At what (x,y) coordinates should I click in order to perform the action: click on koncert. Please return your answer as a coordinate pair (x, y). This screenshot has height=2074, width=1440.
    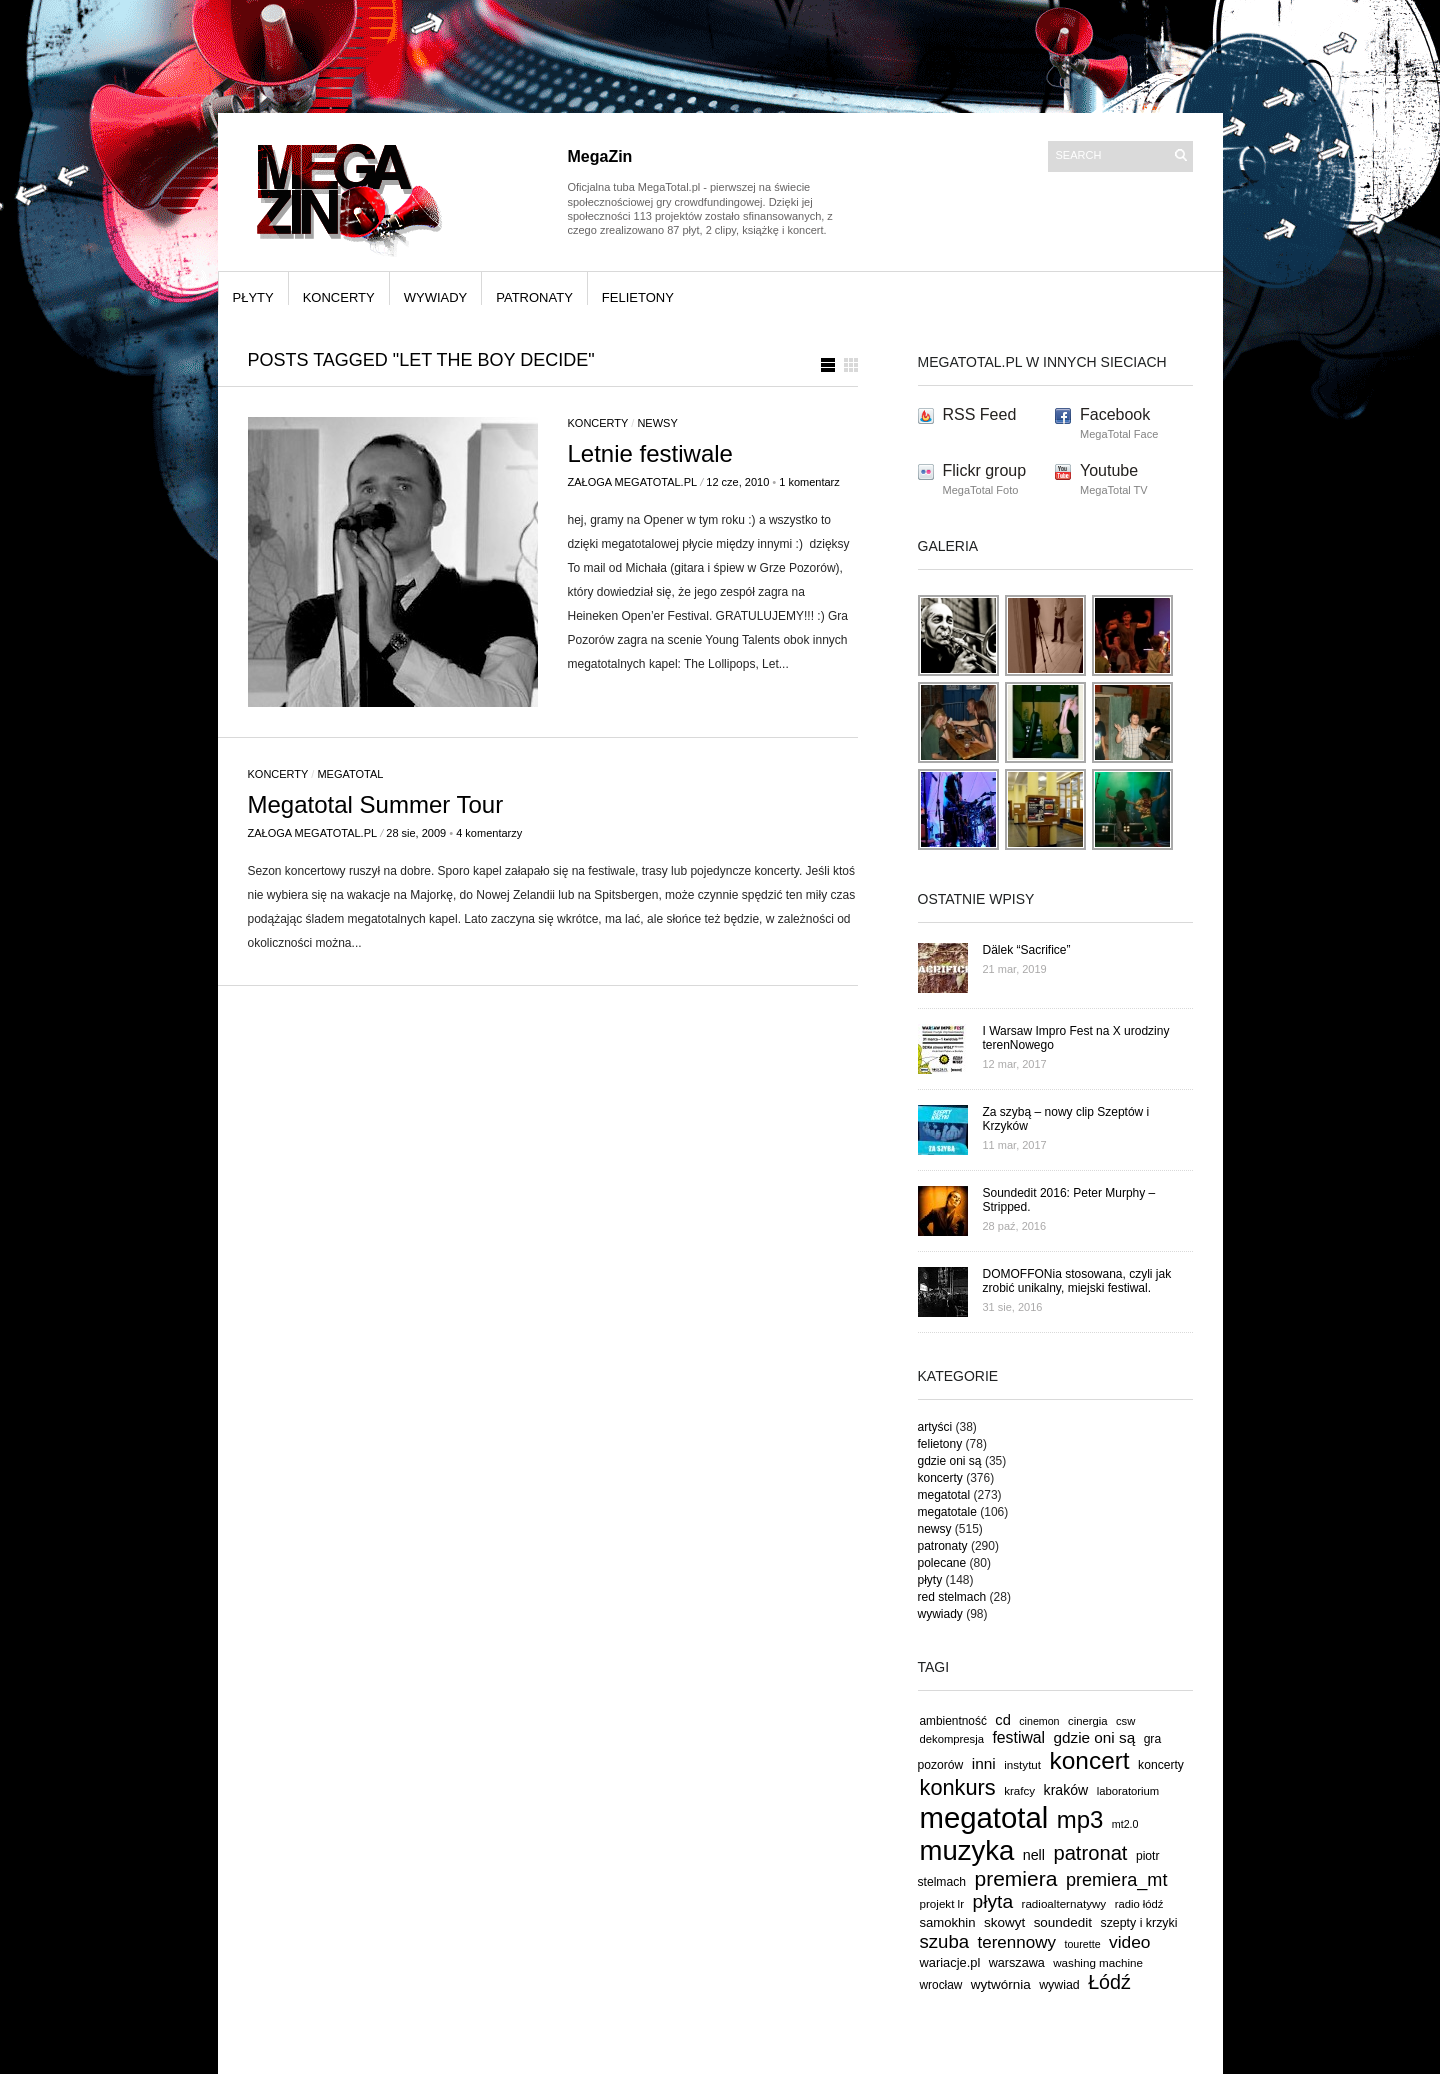
    Looking at the image, I should click on (1090, 1760).